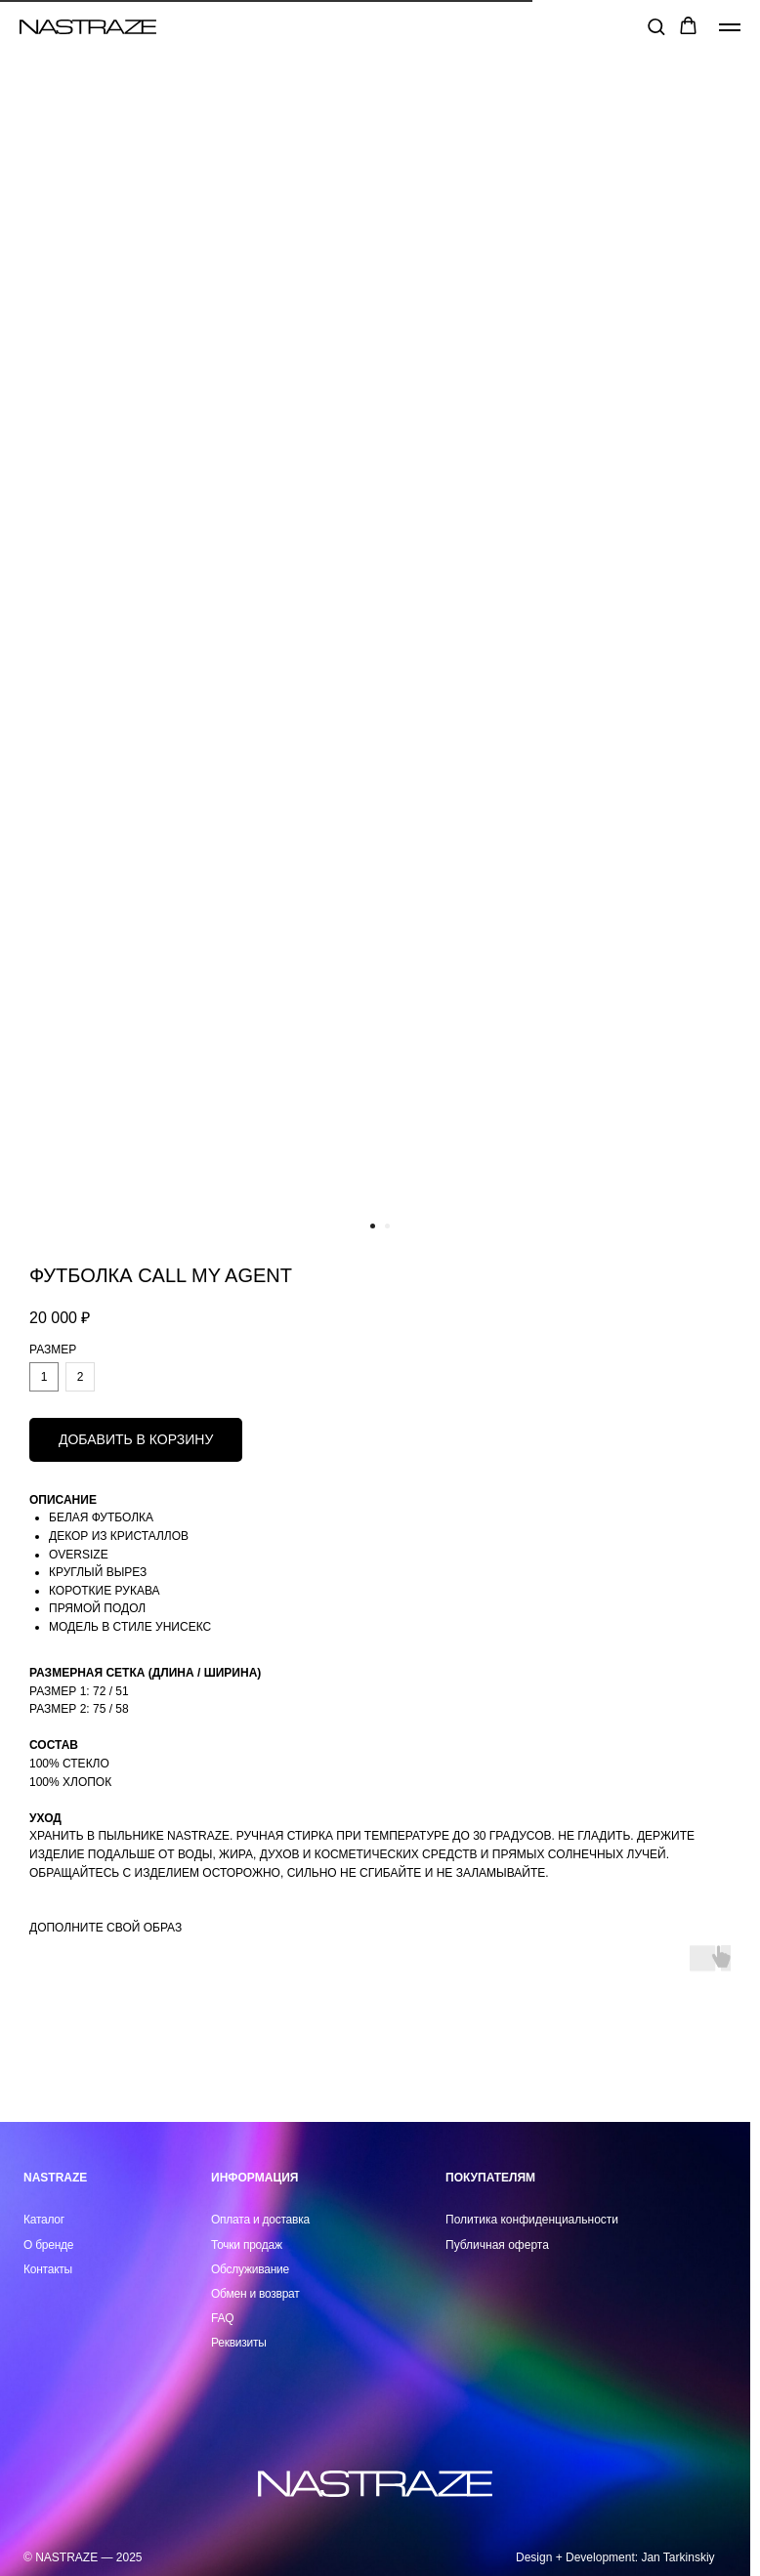  I want to click on Публичная оферта, so click(497, 2245).